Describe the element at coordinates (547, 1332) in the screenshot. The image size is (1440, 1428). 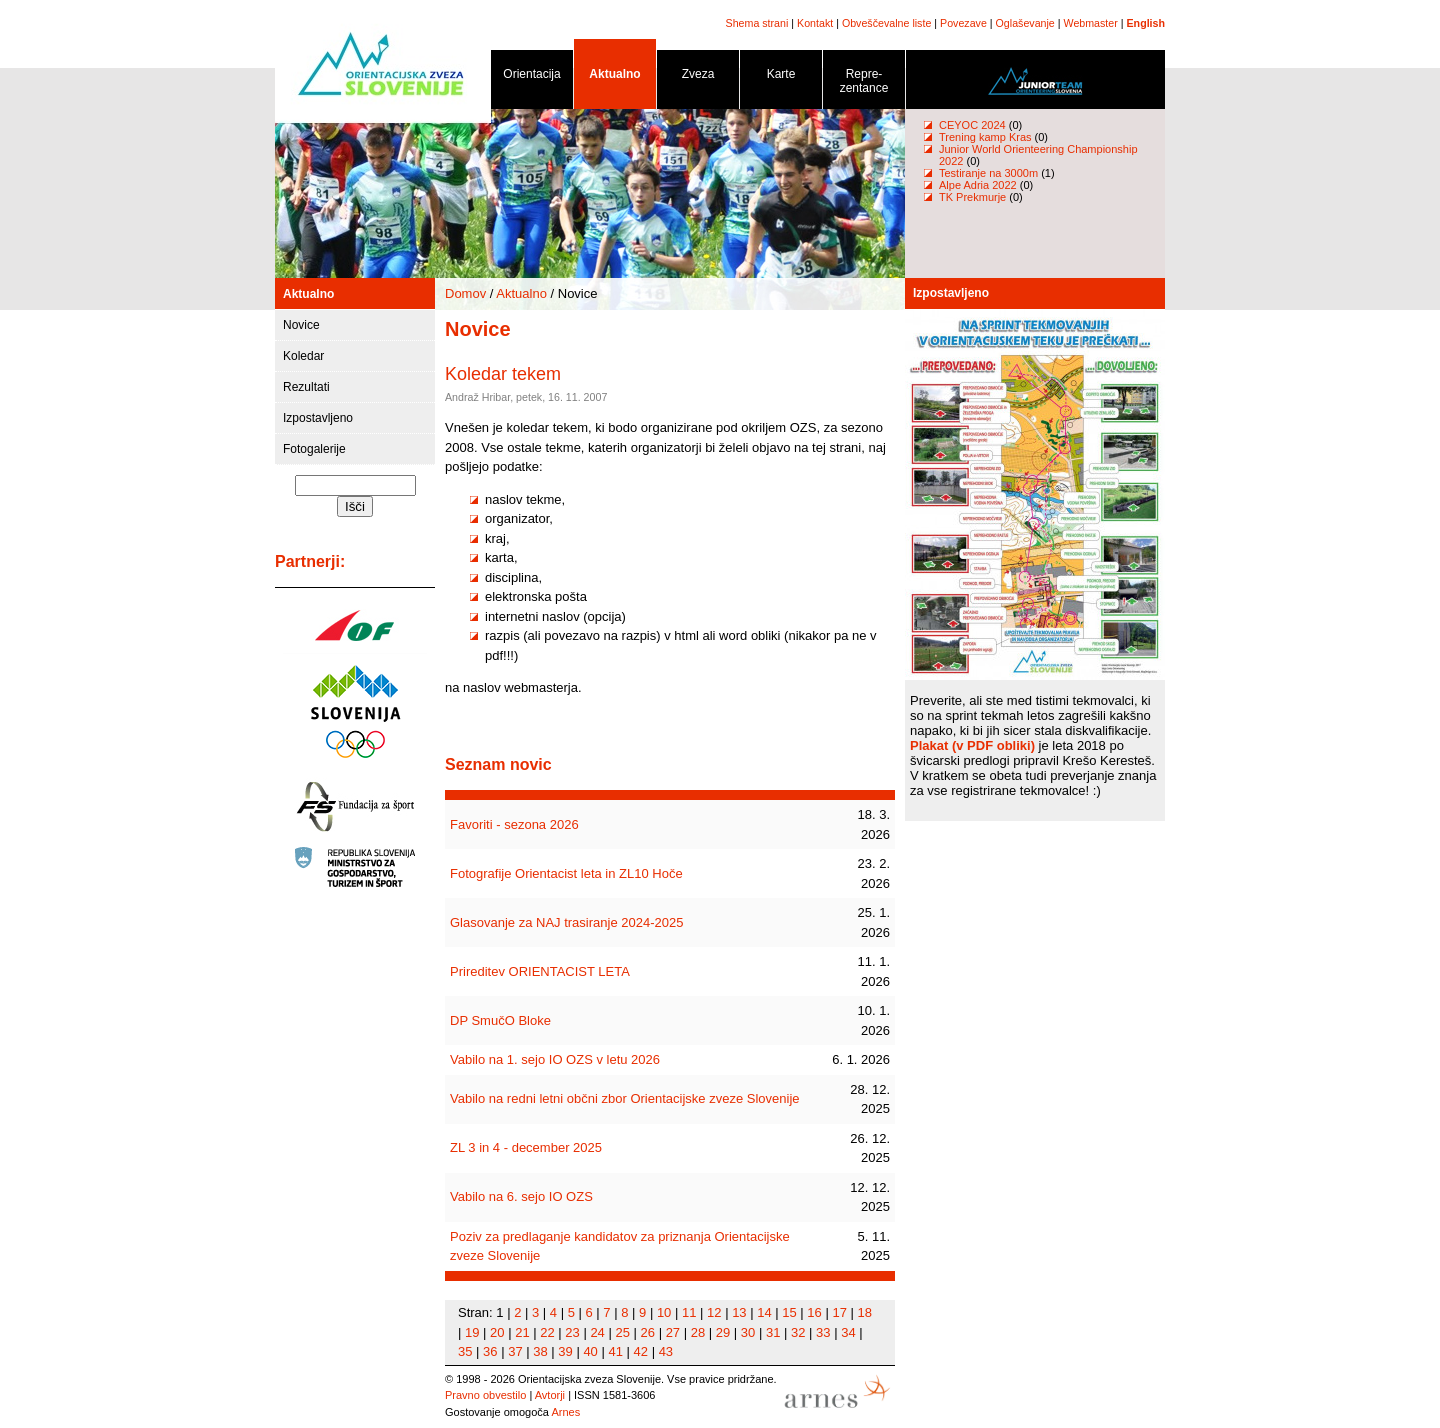
I see `22` at that location.